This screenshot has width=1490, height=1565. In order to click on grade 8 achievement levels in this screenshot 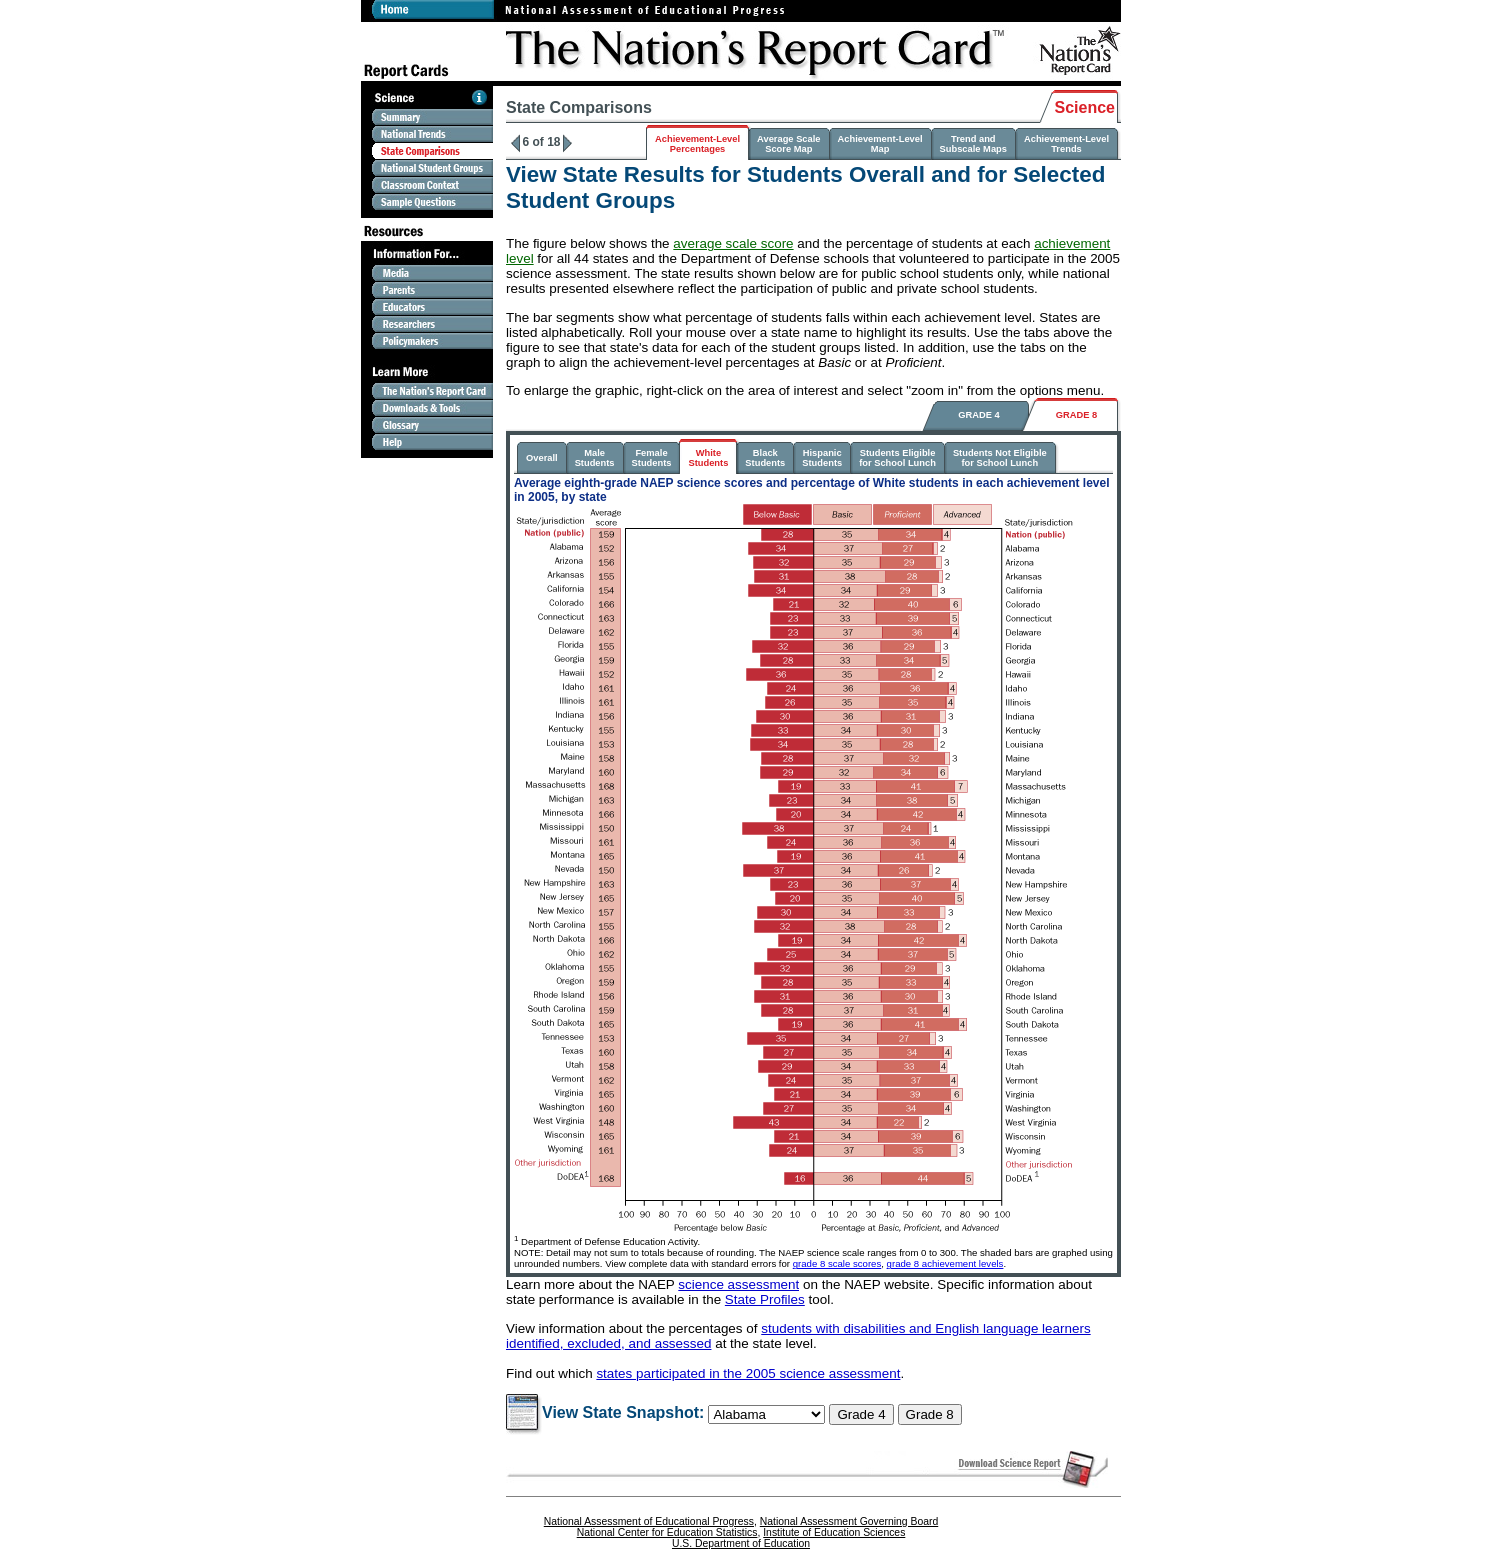, I will do `click(945, 1263)`.